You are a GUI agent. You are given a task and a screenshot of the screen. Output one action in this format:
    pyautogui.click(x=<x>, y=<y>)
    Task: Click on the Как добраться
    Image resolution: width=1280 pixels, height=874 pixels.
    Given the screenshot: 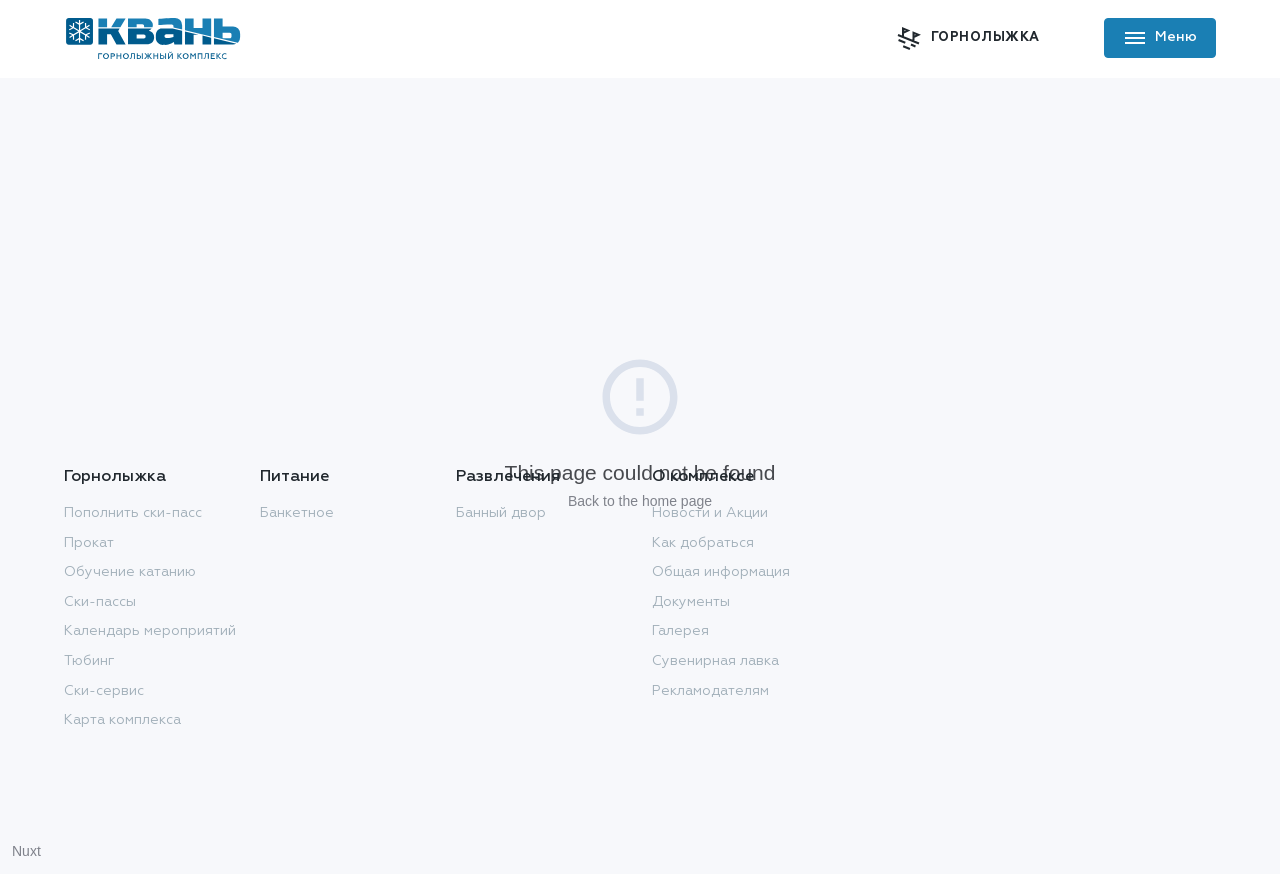 What is the action you would take?
    pyautogui.click(x=703, y=543)
    